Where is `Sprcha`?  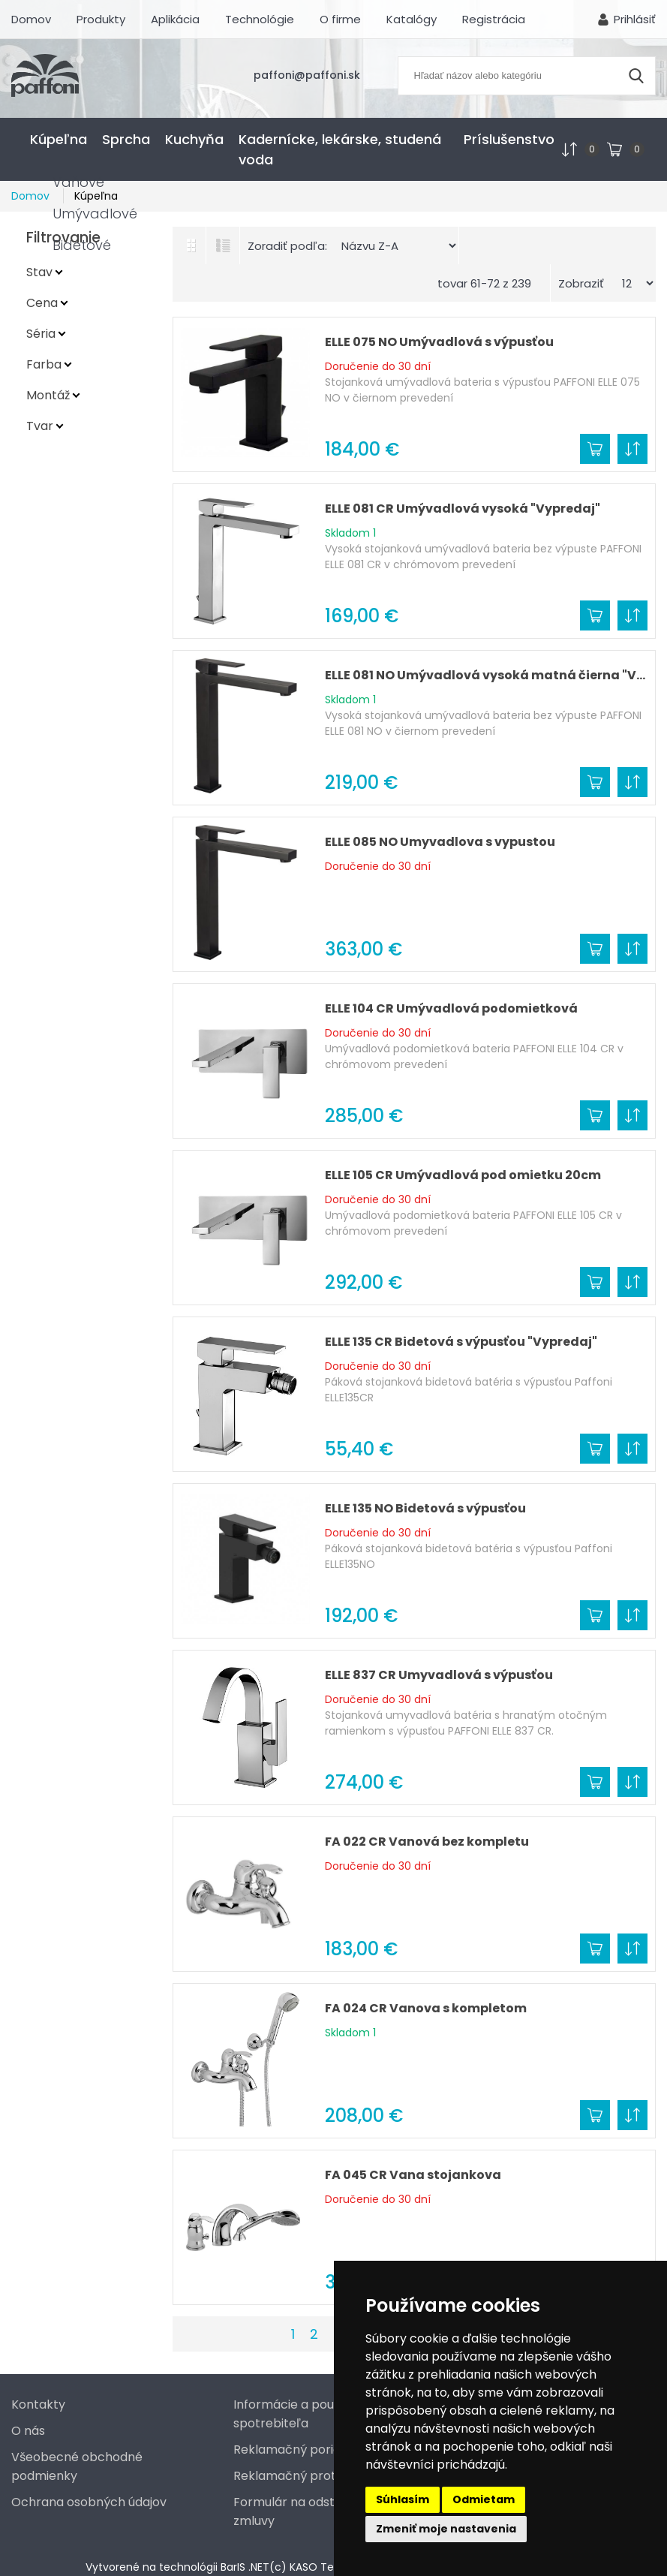
Sprcha is located at coordinates (126, 139).